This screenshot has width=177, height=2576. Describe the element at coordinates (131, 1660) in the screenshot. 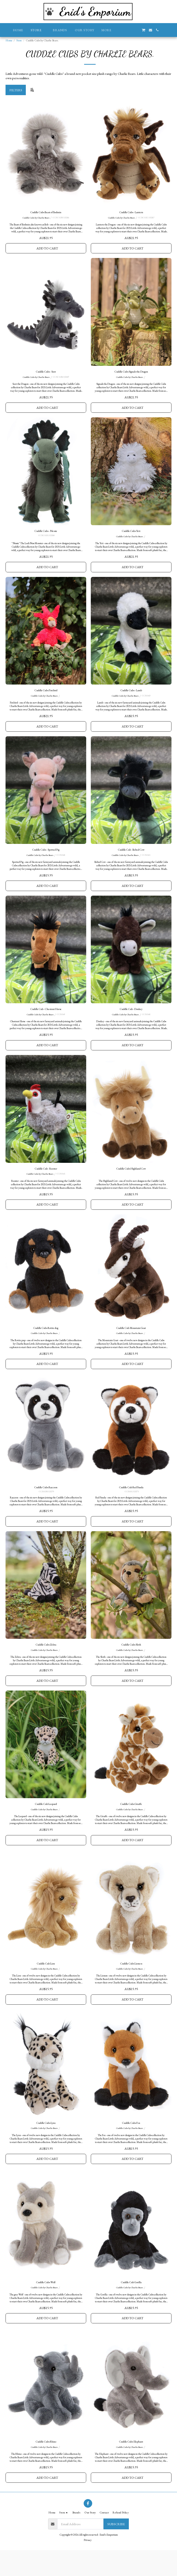

I see `Cuddle Cubs Sloth` at that location.